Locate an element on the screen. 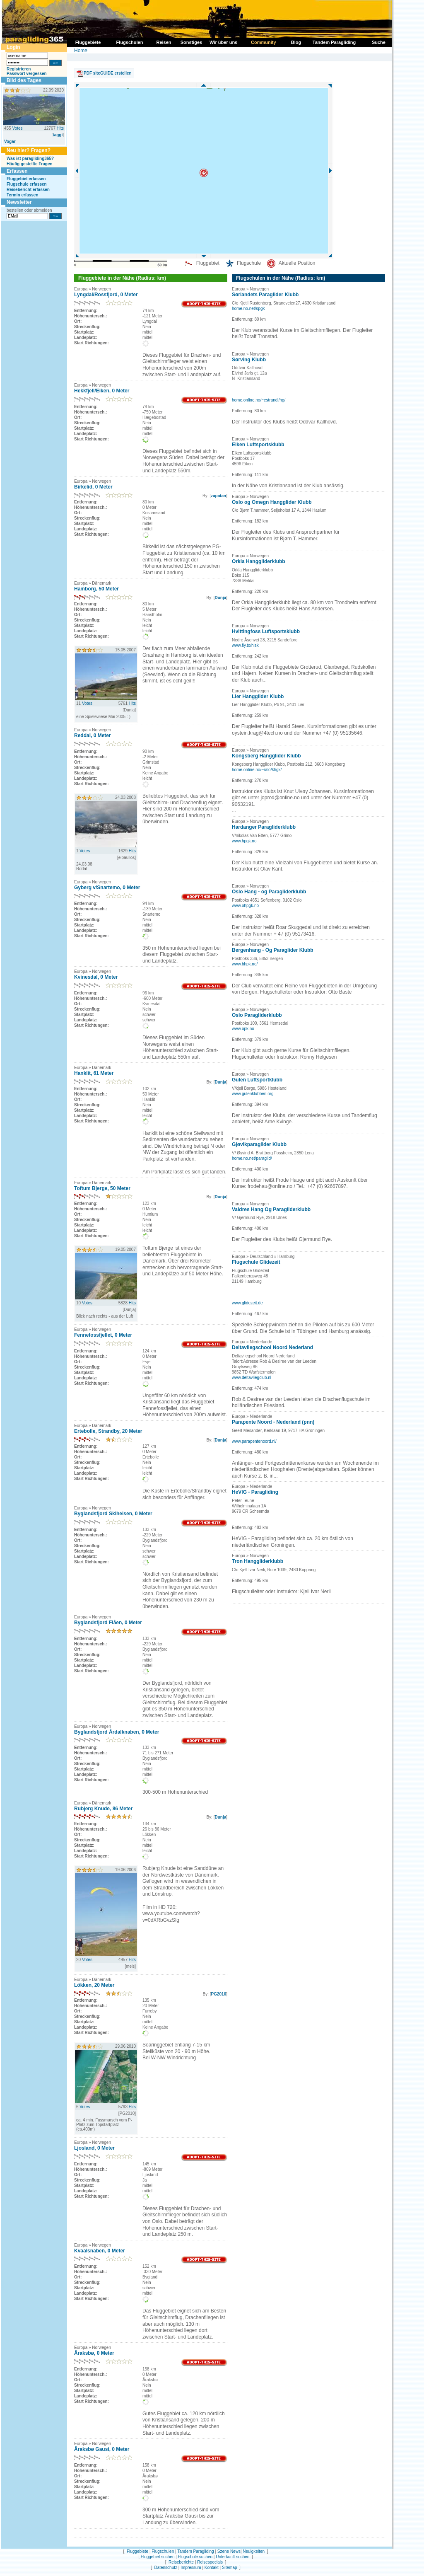 This screenshot has width=424, height=2576. PDF siteGUIDE erstellen is located at coordinates (108, 73).